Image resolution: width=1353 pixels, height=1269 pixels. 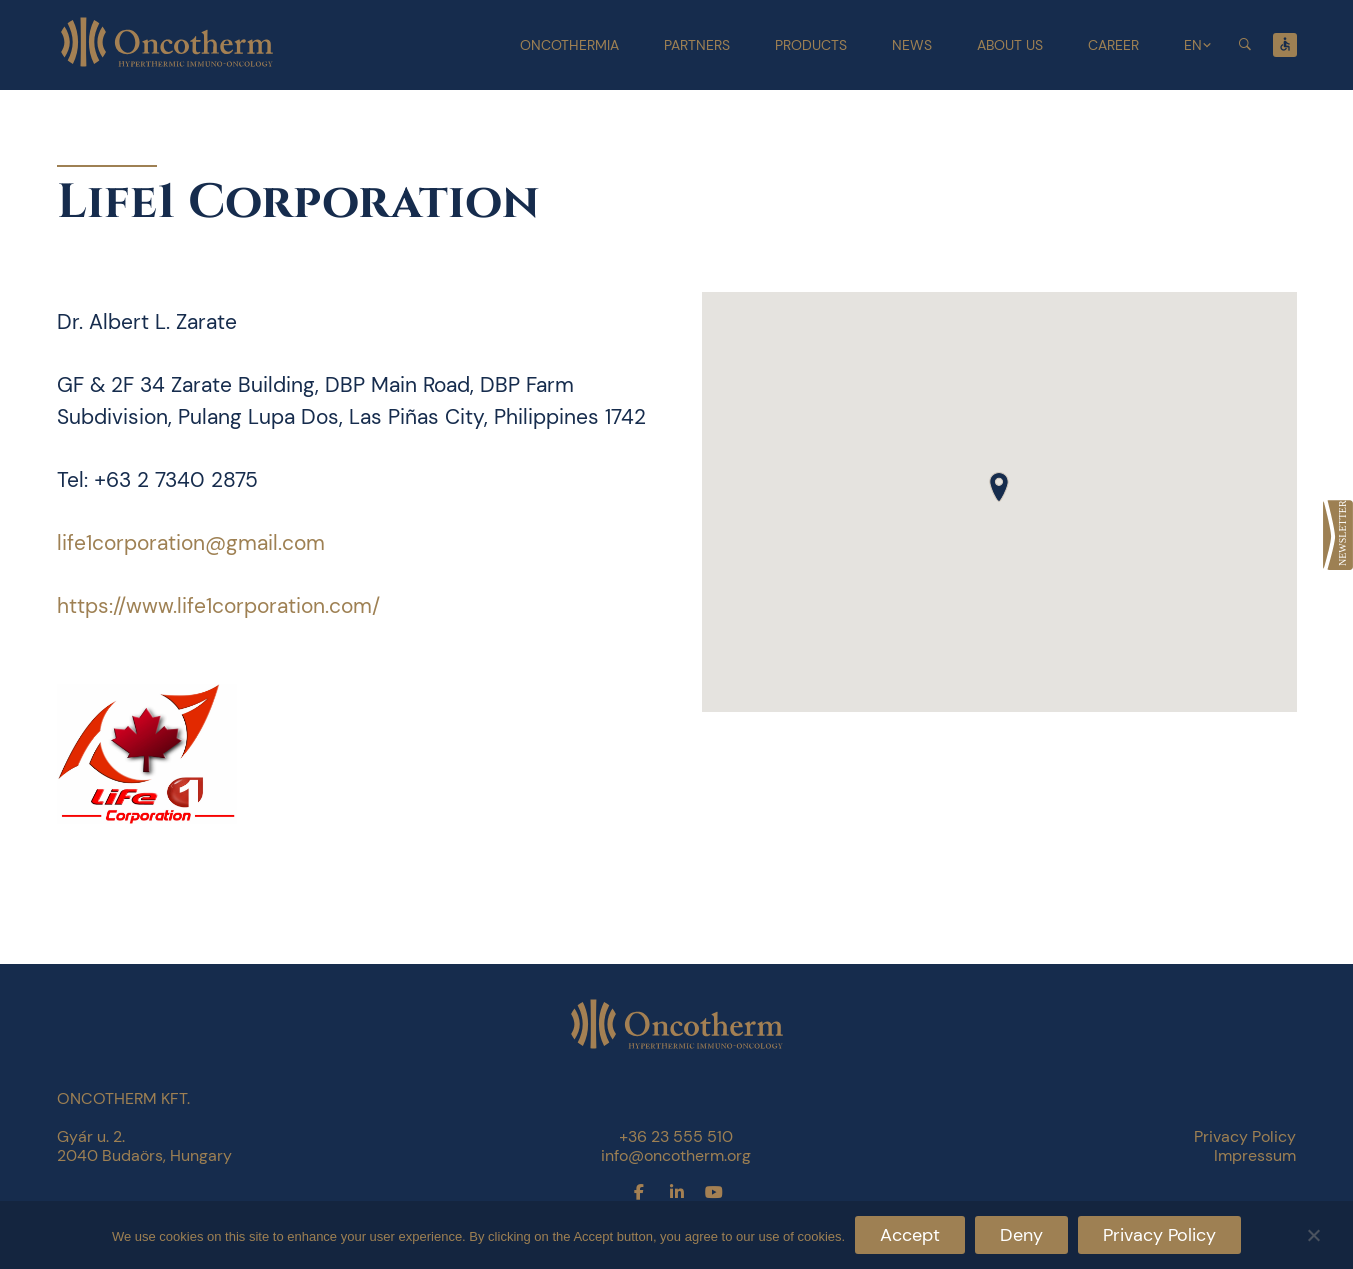 I want to click on Partners [link], so click(x=697, y=45).